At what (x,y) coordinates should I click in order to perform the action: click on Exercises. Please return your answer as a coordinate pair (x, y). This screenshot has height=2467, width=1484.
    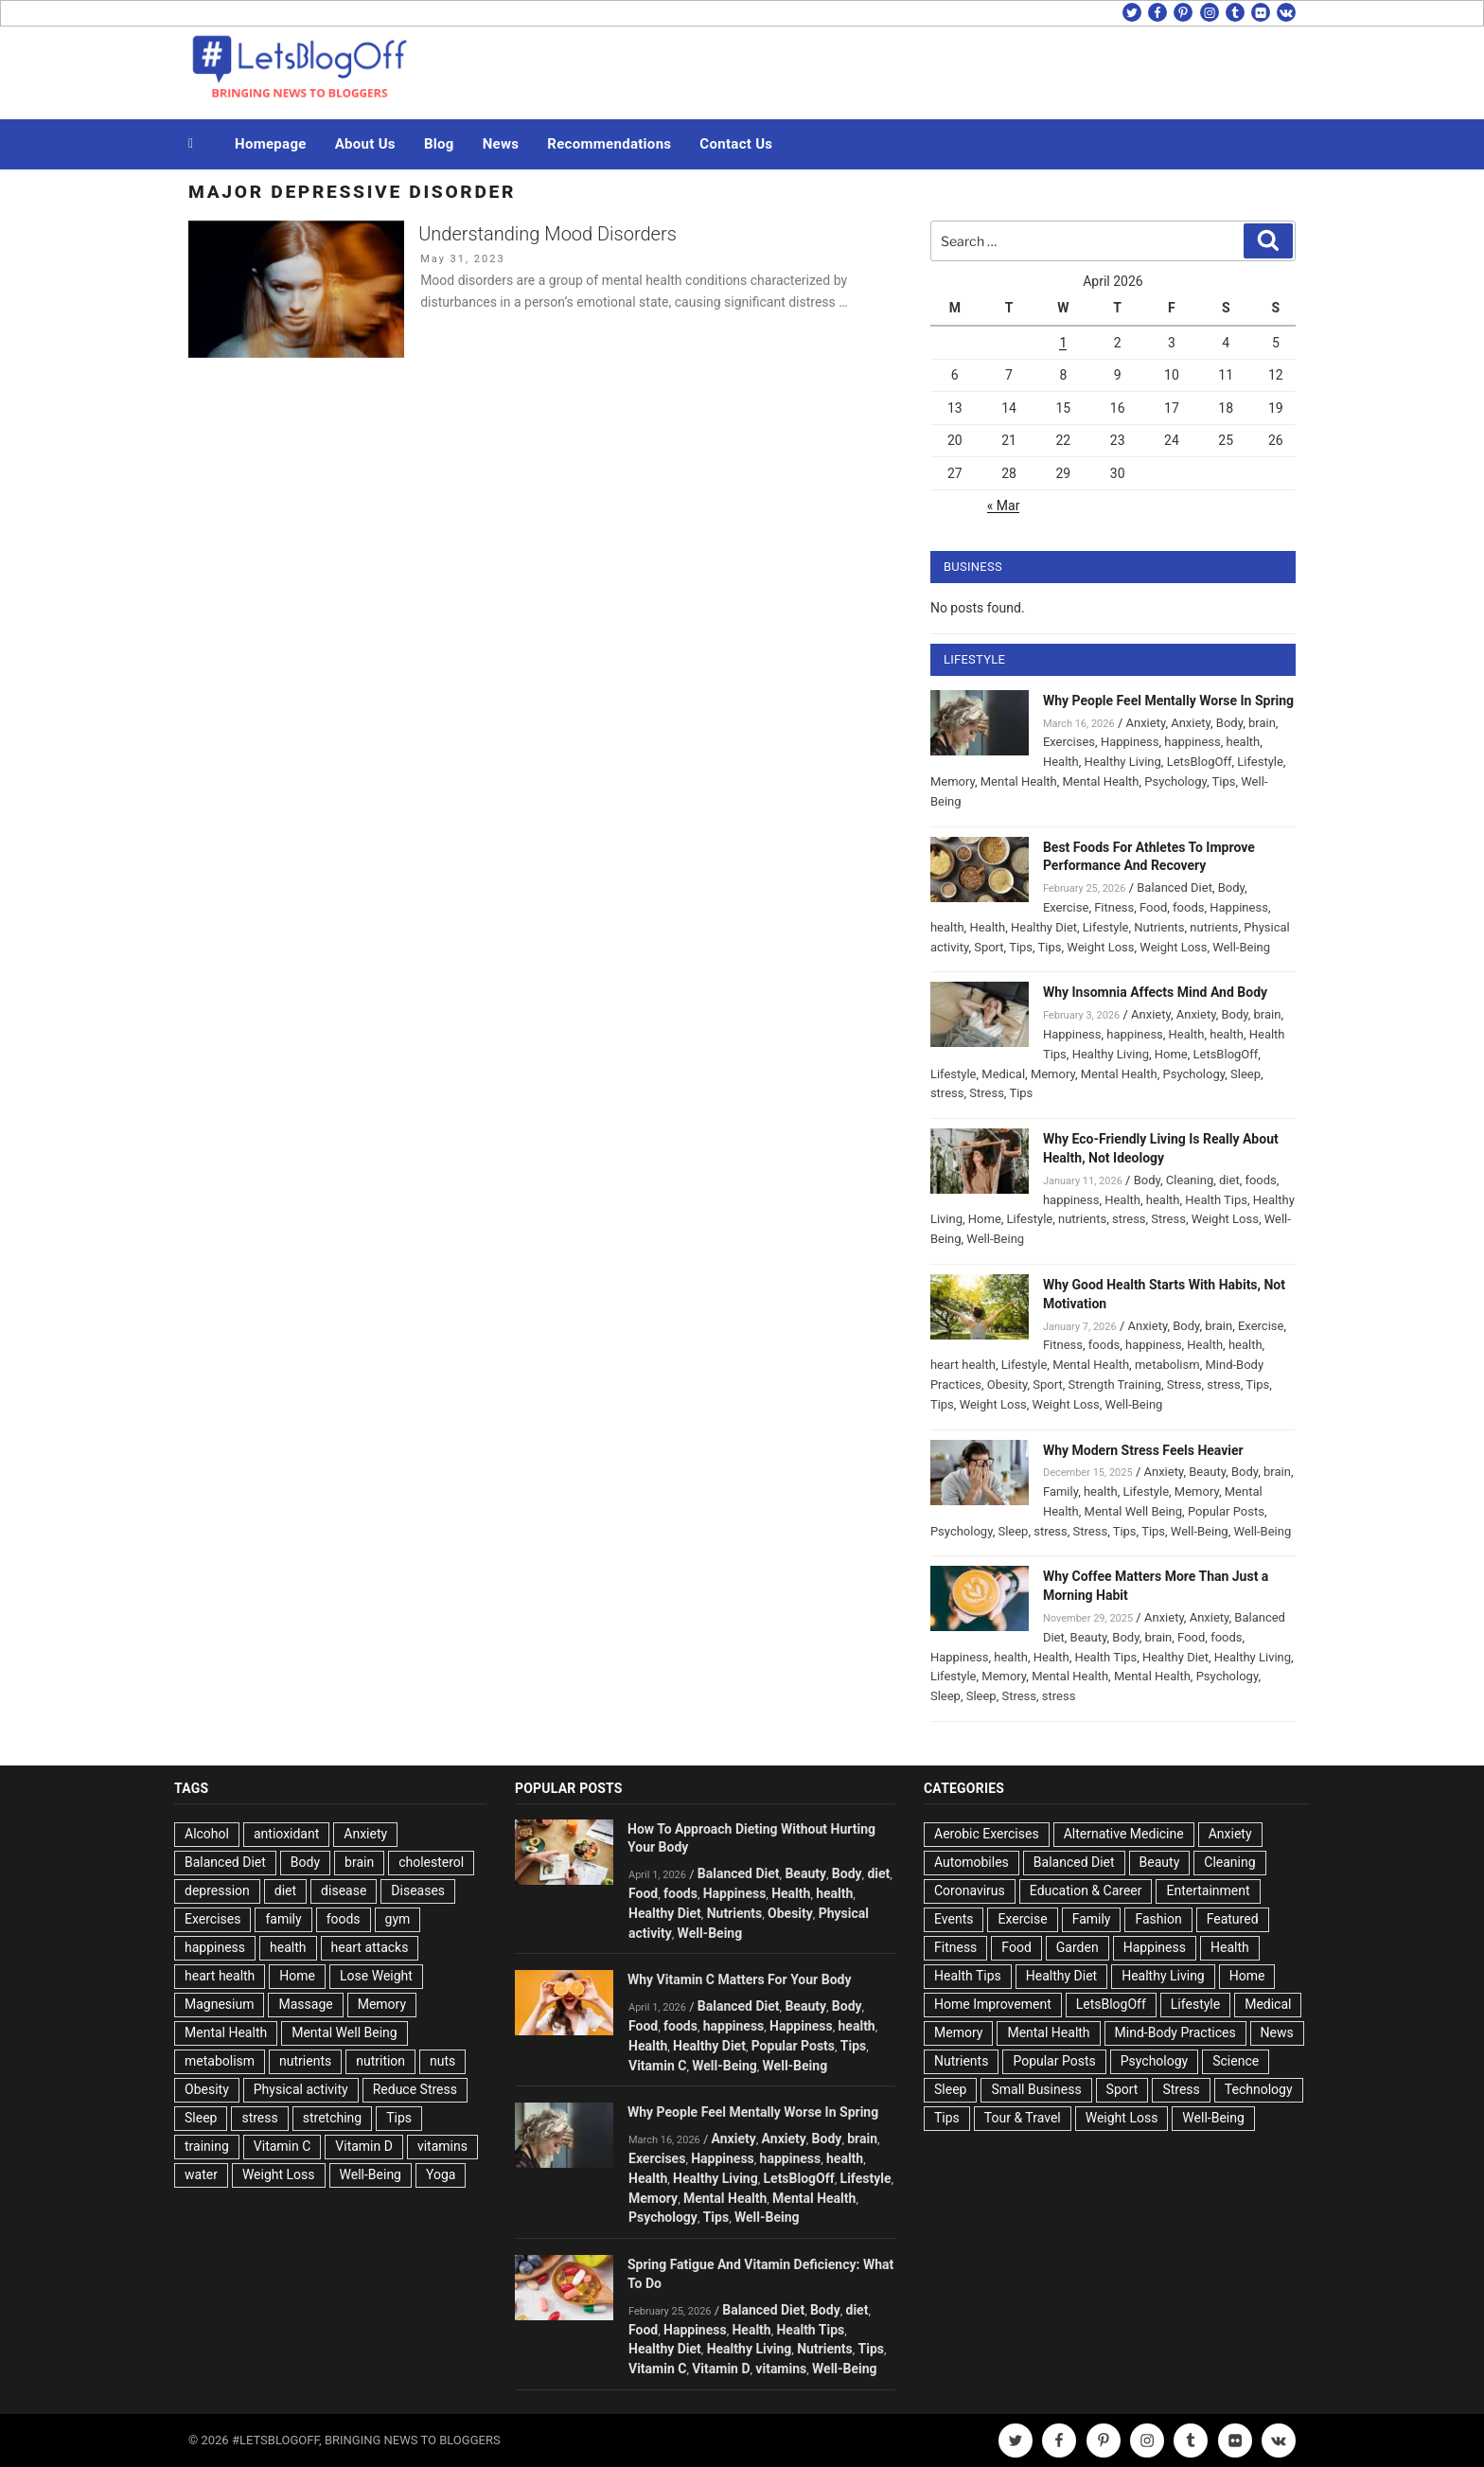
    Looking at the image, I should click on (1069, 742).